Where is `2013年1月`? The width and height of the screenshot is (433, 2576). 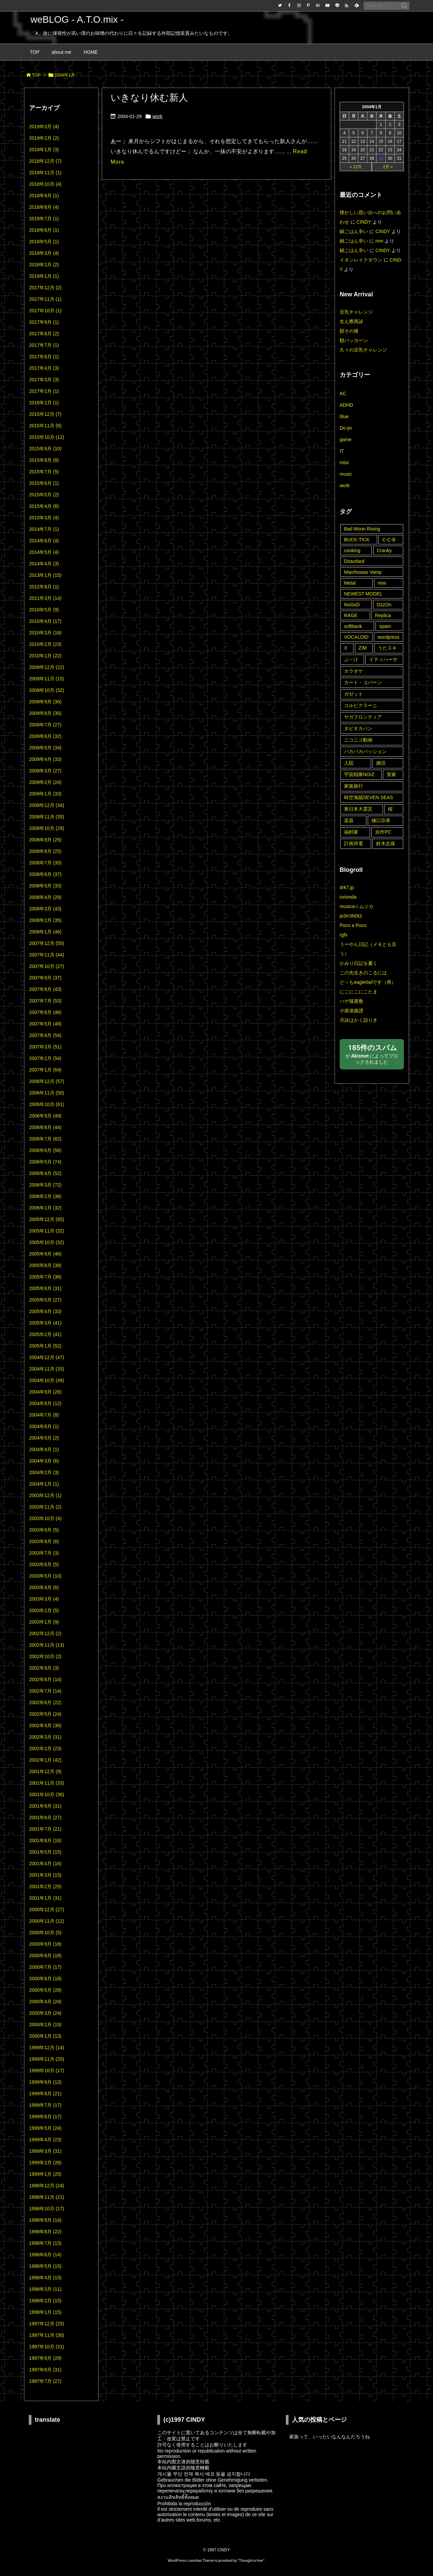
2013年1月 is located at coordinates (45, 575).